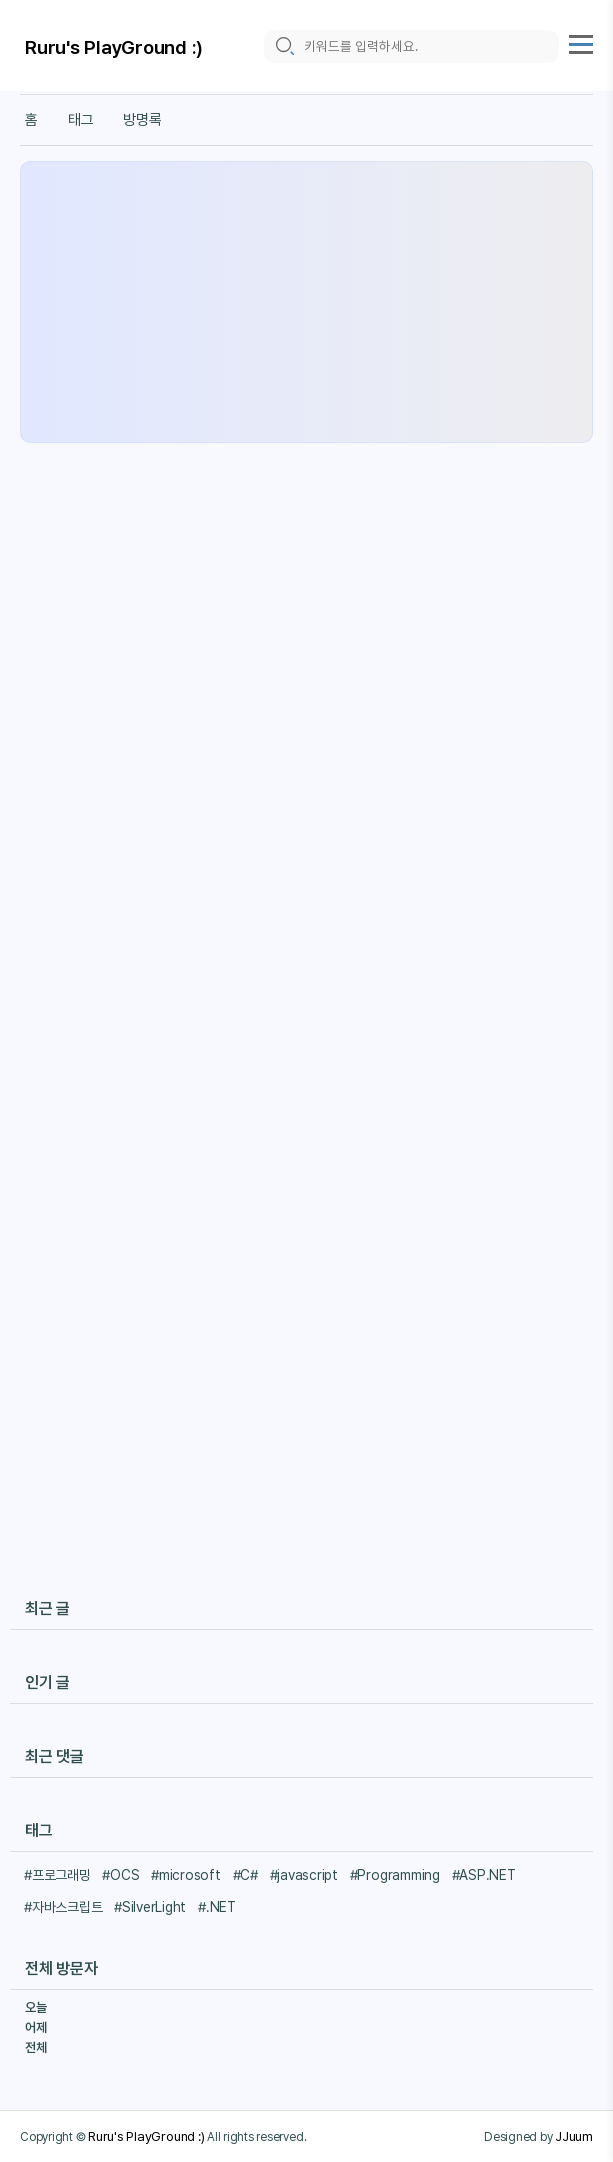 The height and width of the screenshot is (2162, 613). What do you see at coordinates (284, 46) in the screenshot?
I see `[search icon]` at bounding box center [284, 46].